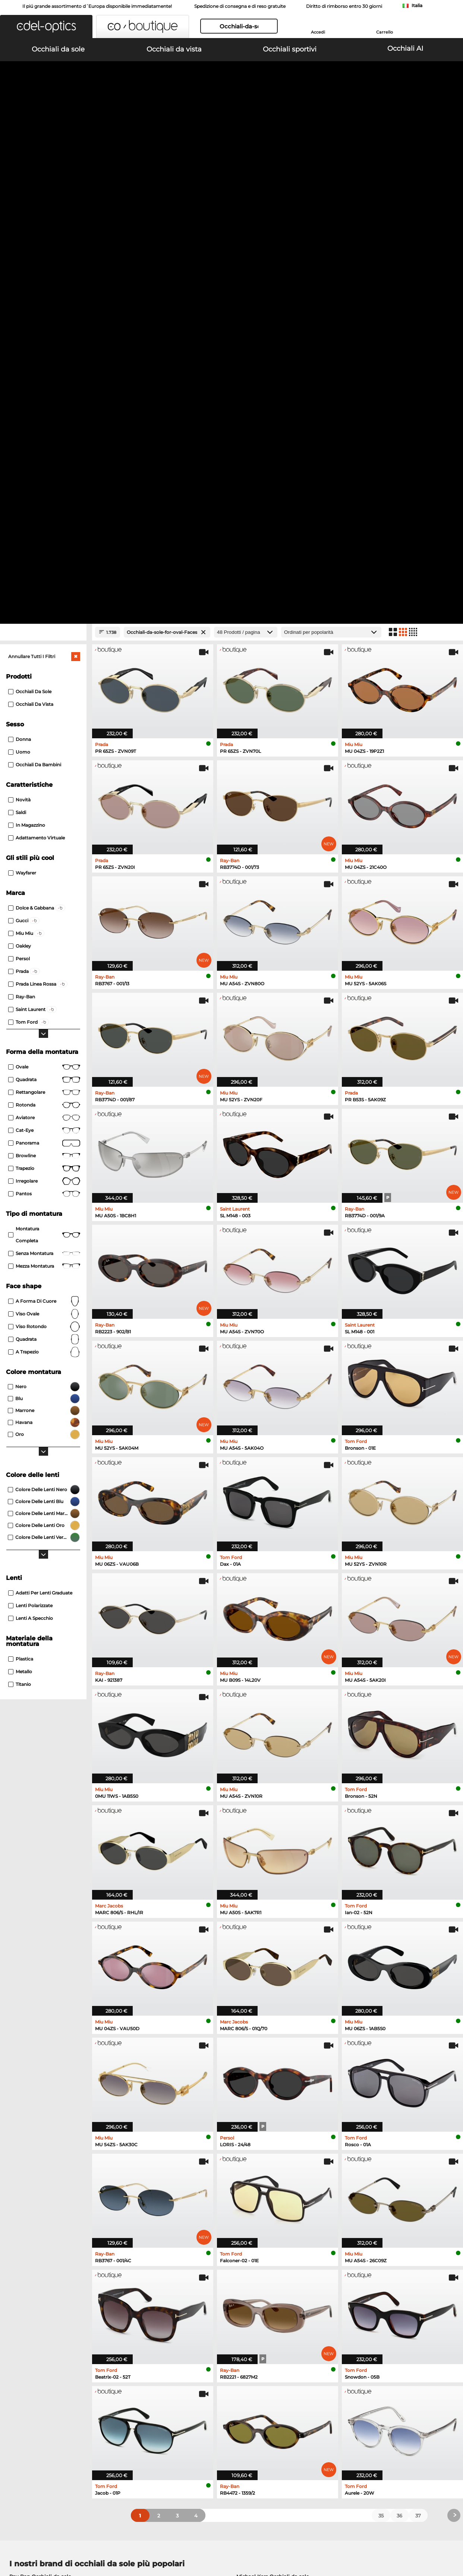  Describe the element at coordinates (34, 292) in the screenshot. I see `Occhiali da bambini` at that location.